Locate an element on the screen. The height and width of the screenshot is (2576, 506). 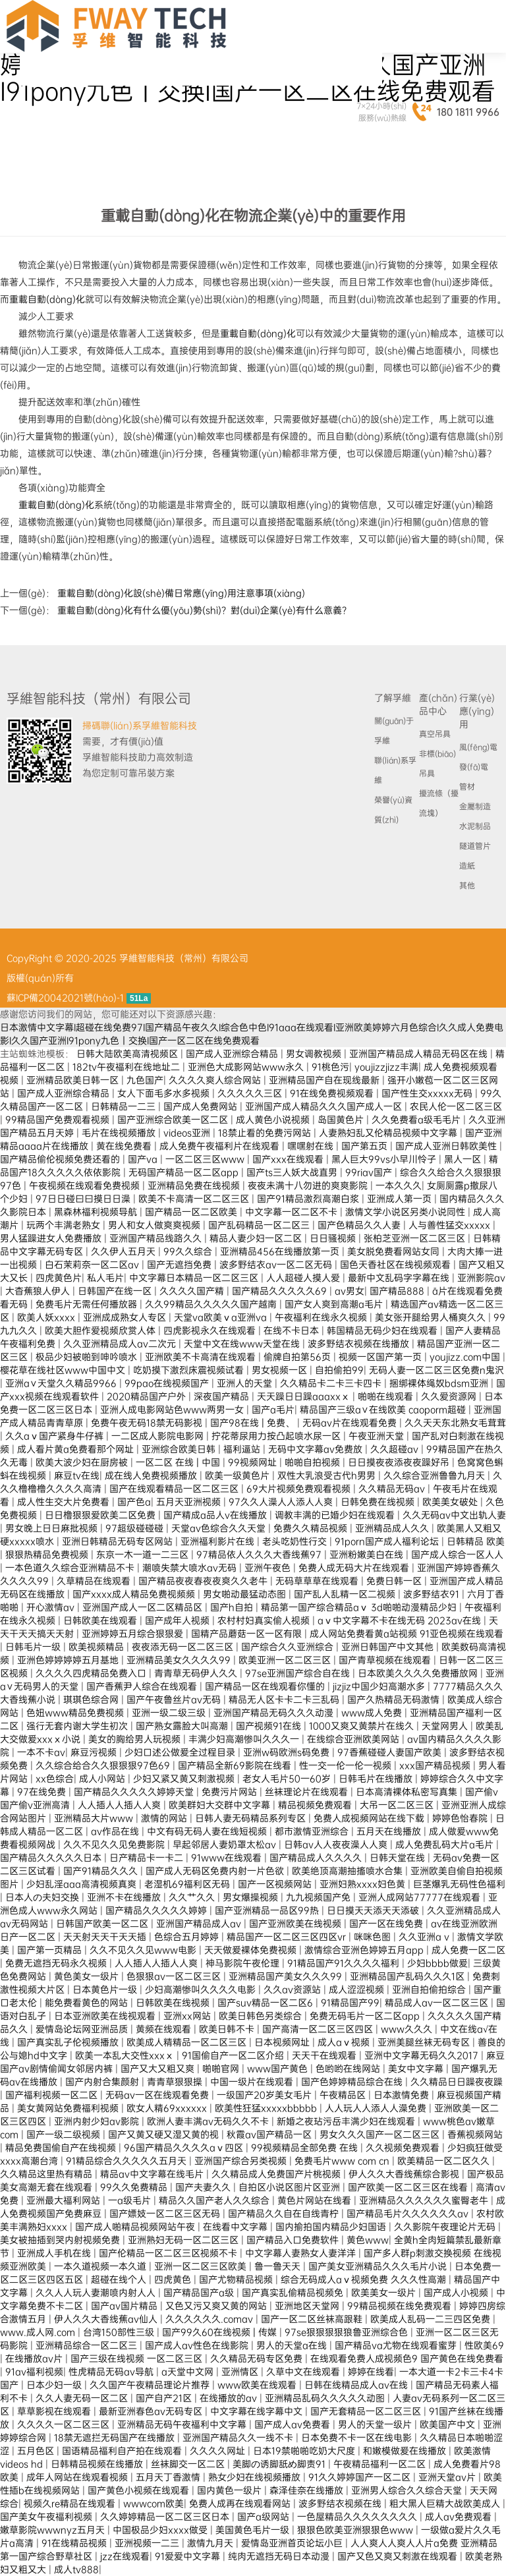
日韩精品 欧美 is located at coordinates (476, 1541).